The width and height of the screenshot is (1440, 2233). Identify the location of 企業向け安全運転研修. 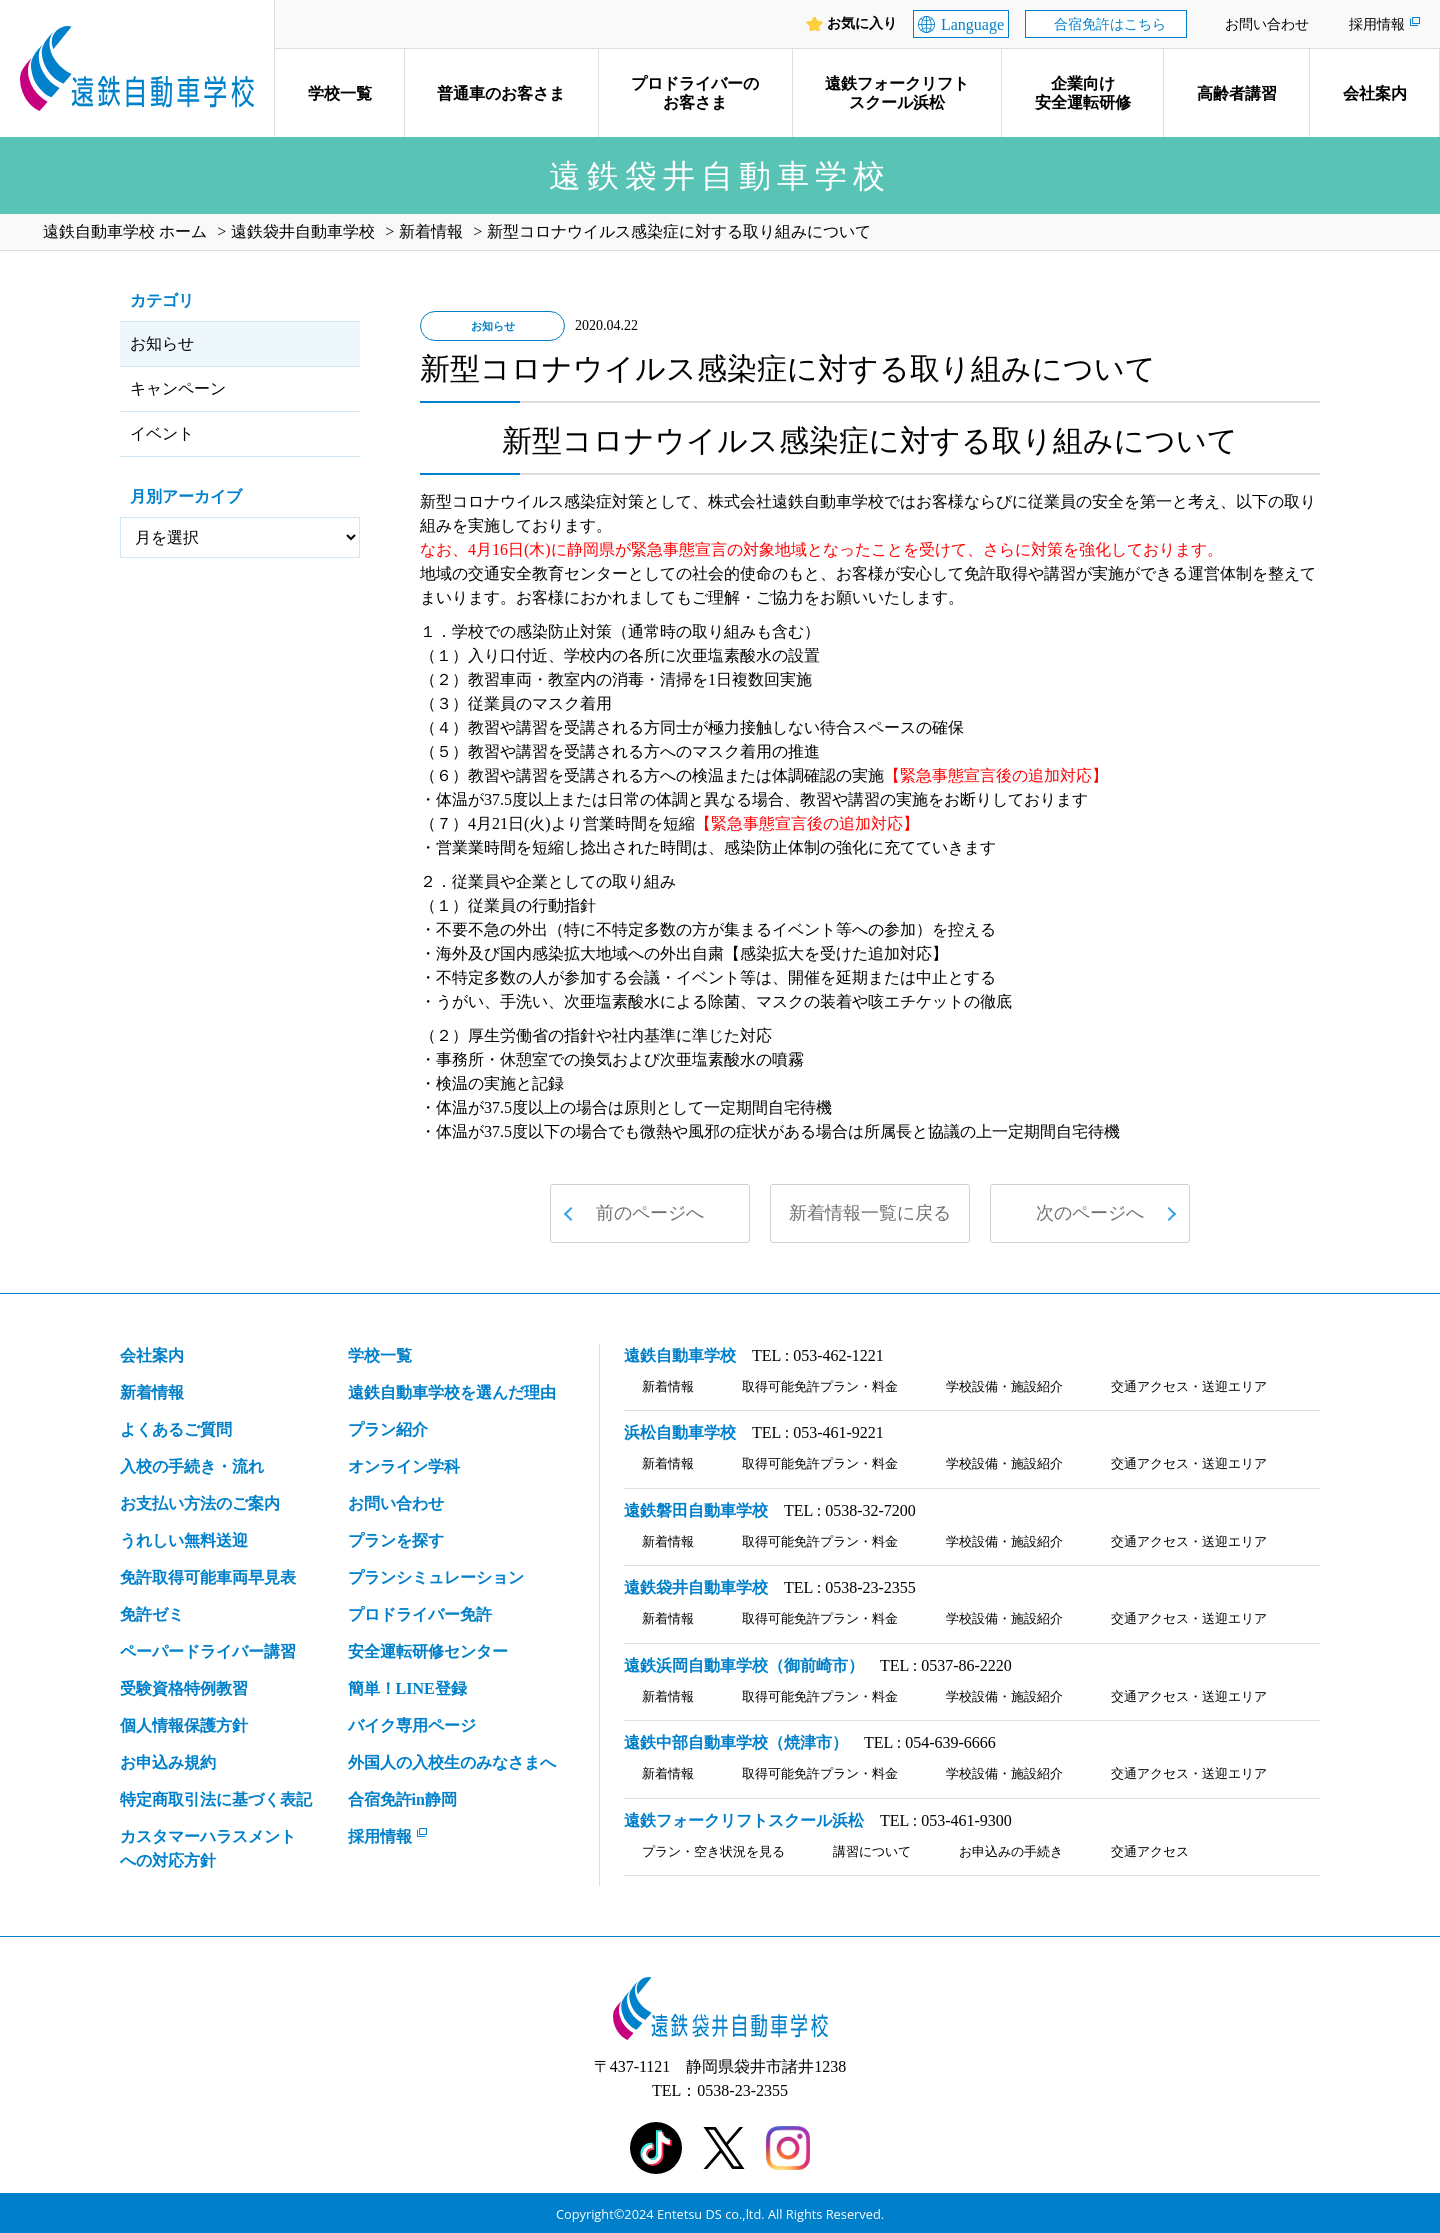
(1083, 93).